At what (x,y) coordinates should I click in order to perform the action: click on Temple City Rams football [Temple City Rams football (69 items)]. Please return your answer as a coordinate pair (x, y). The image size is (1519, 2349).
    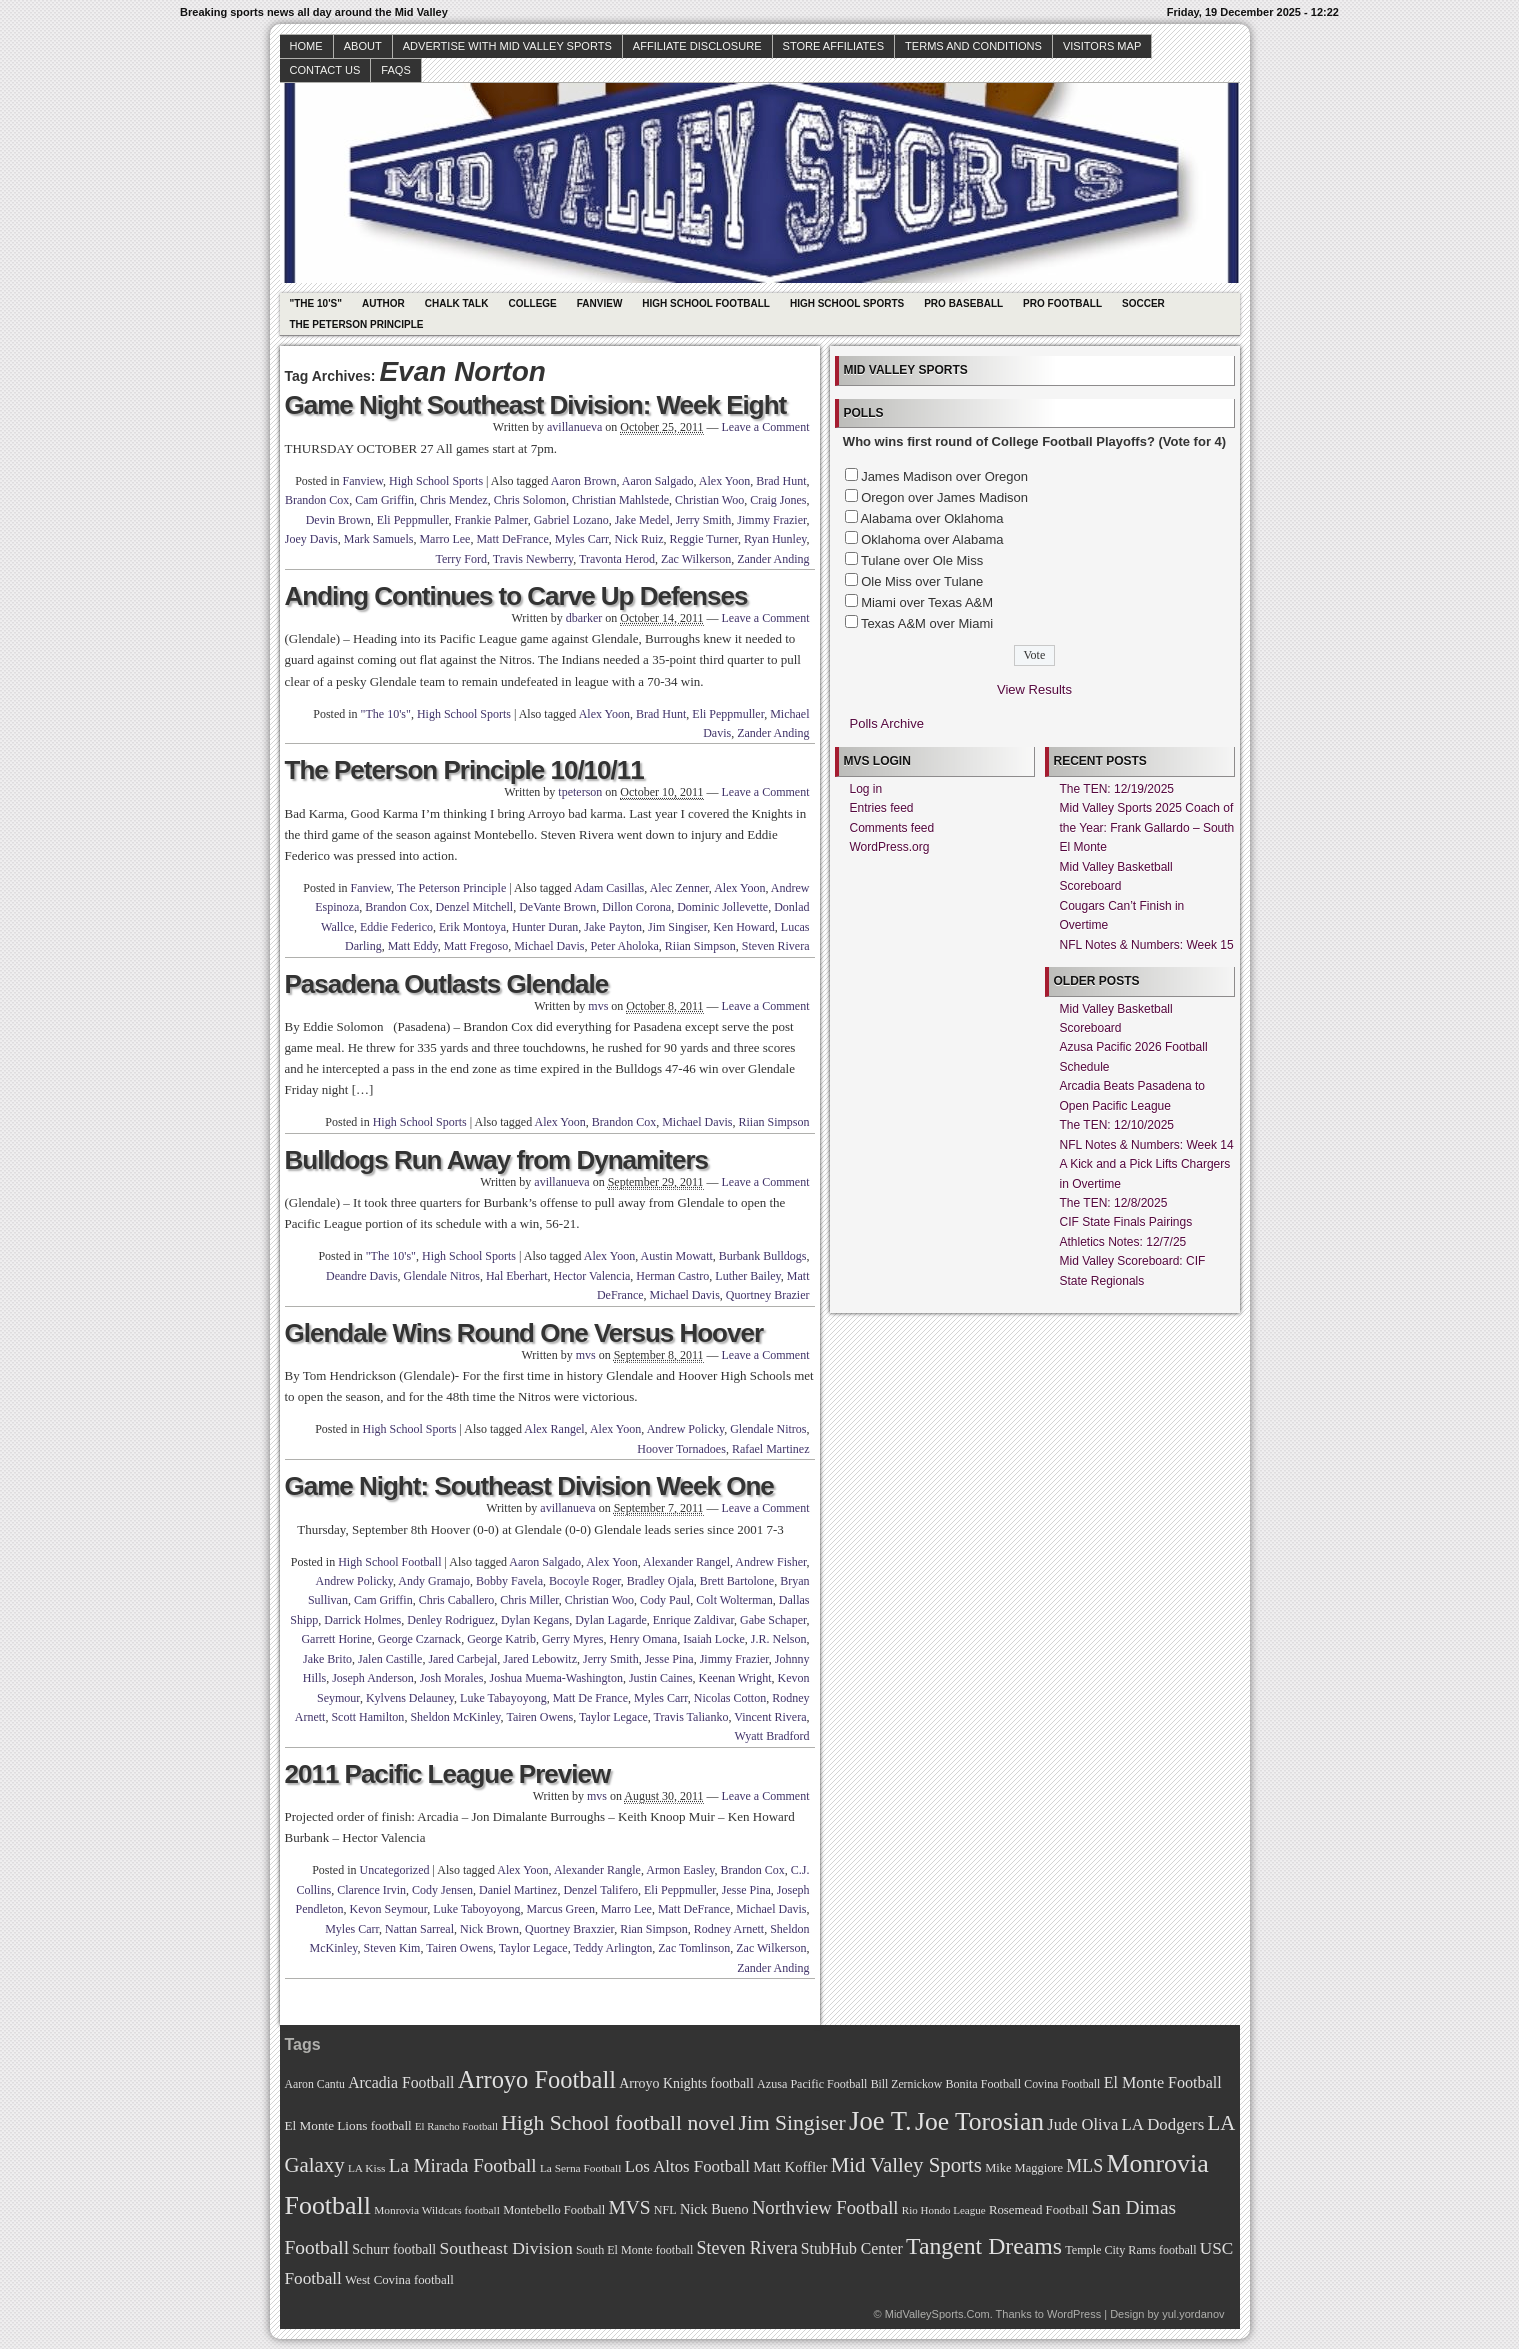
    Looking at the image, I should click on (1130, 2250).